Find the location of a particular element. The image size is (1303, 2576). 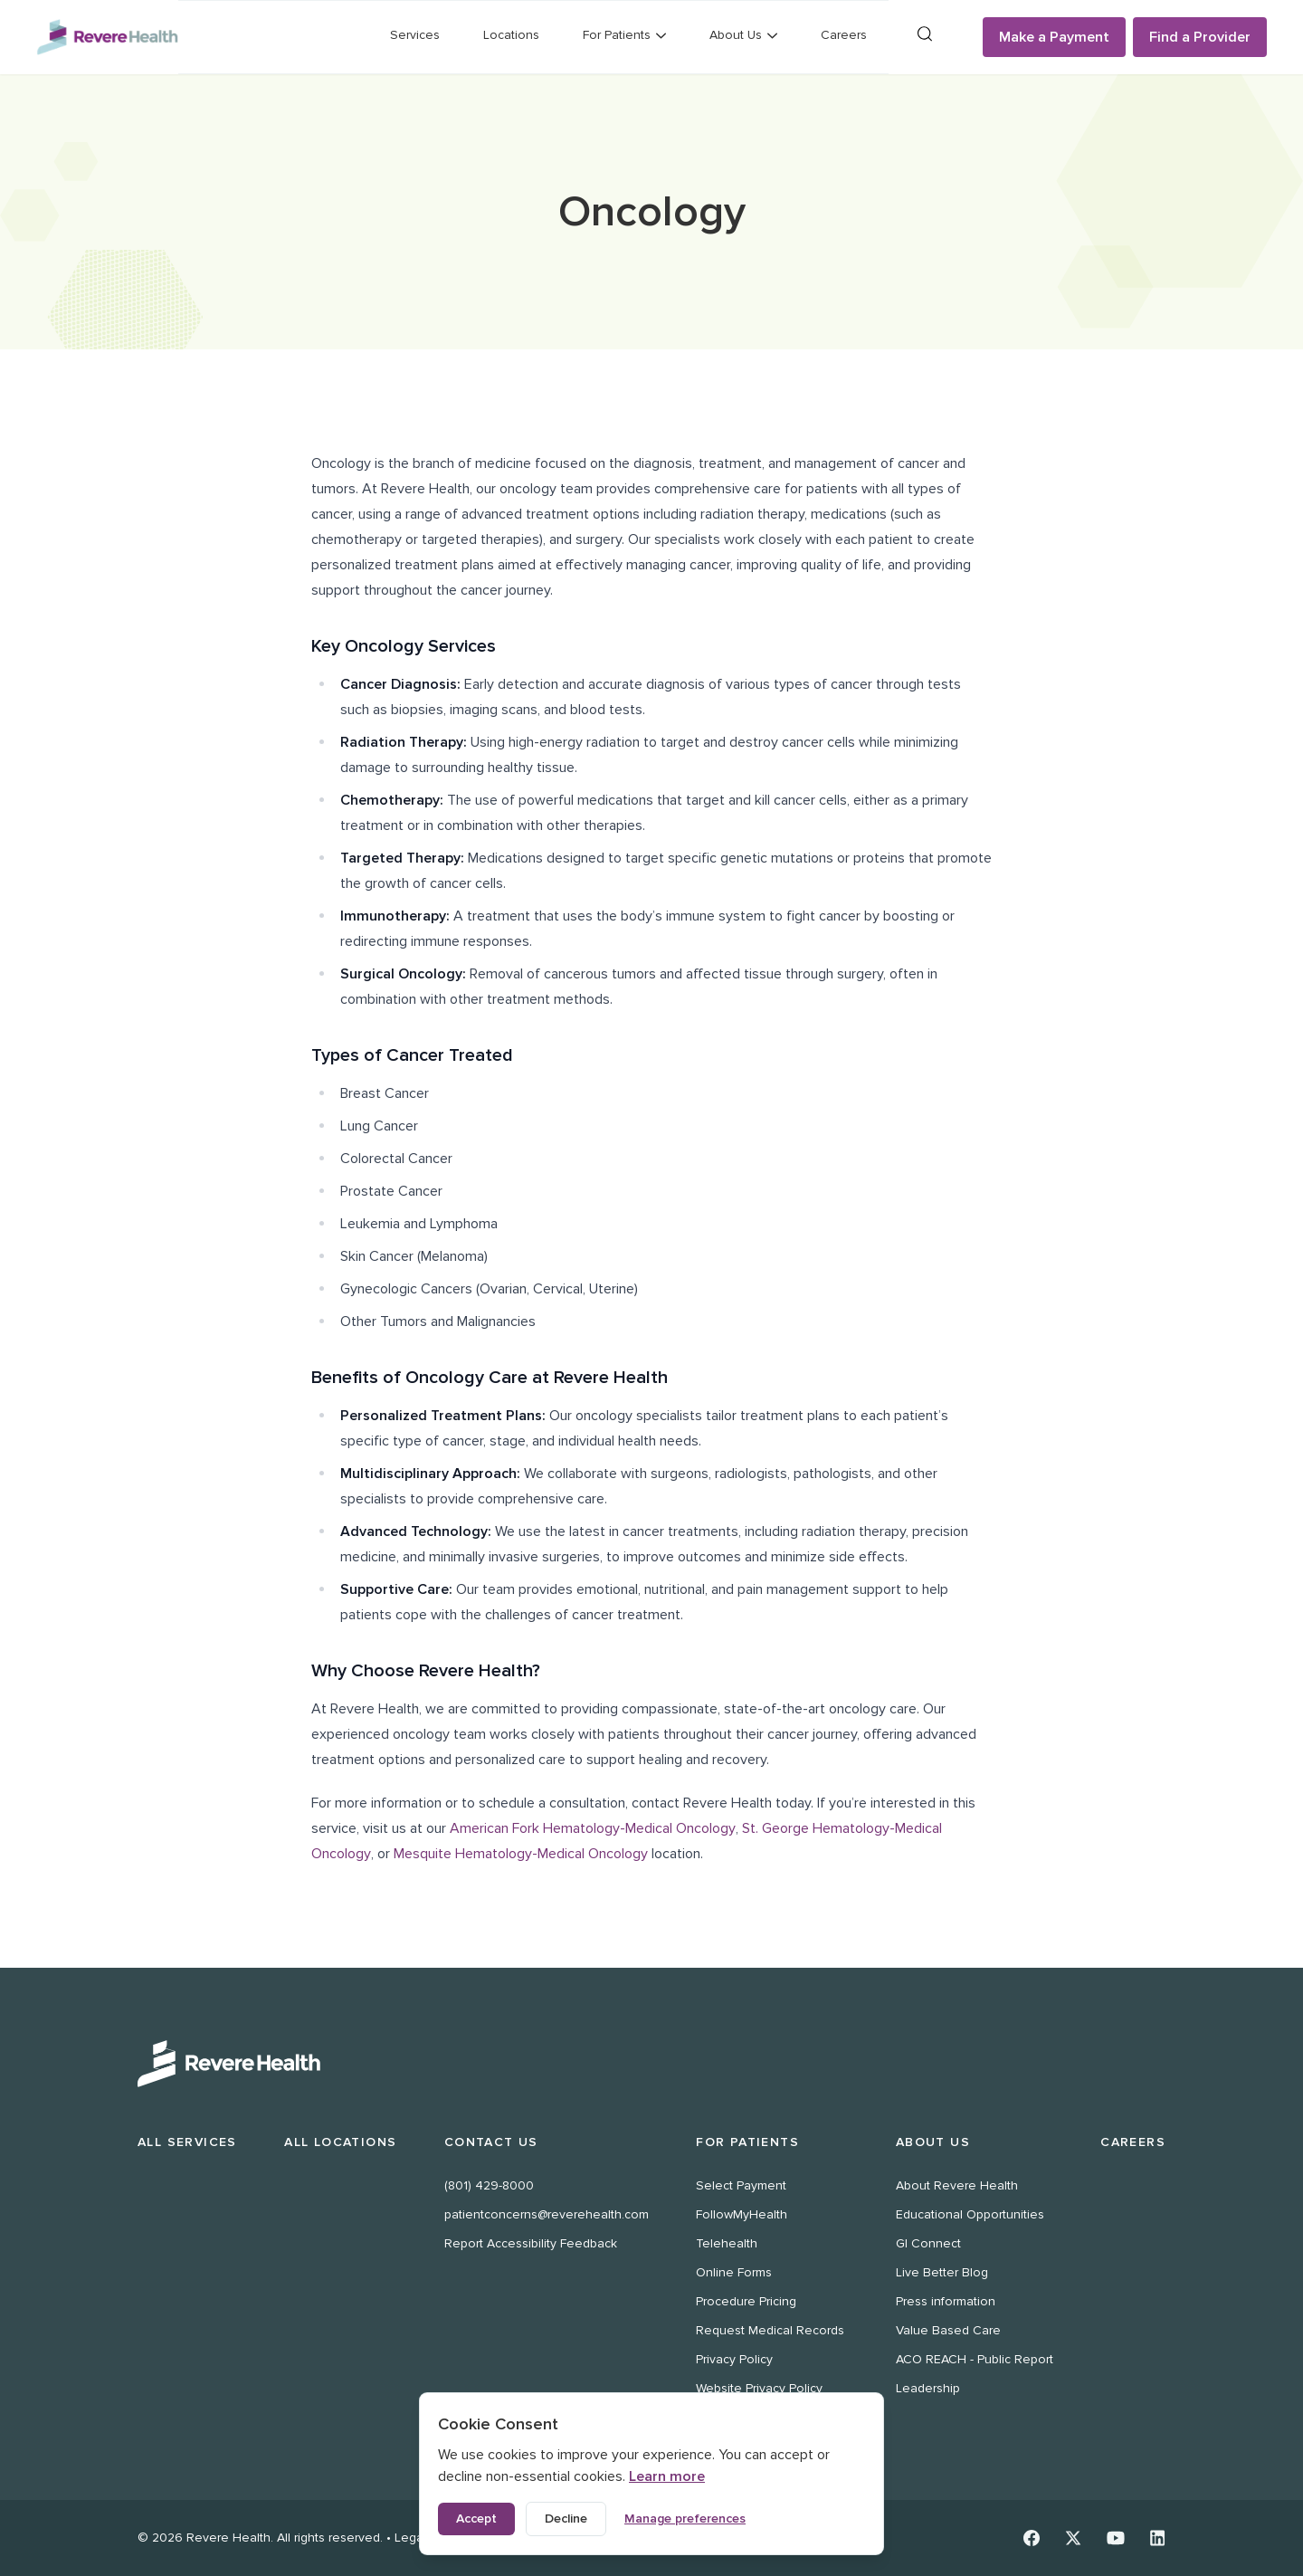

For Patients is located at coordinates (747, 2142).